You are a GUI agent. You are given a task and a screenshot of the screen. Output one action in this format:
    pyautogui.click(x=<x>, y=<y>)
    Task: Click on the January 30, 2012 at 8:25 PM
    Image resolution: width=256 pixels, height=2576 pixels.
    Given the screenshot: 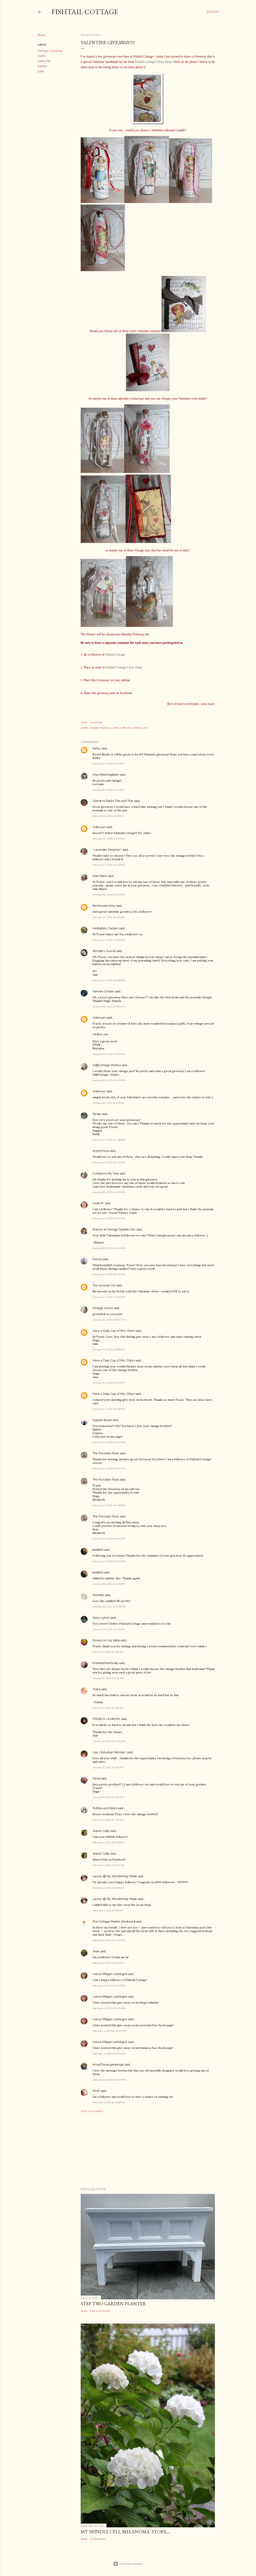 What is the action you would take?
    pyautogui.click(x=108, y=1408)
    